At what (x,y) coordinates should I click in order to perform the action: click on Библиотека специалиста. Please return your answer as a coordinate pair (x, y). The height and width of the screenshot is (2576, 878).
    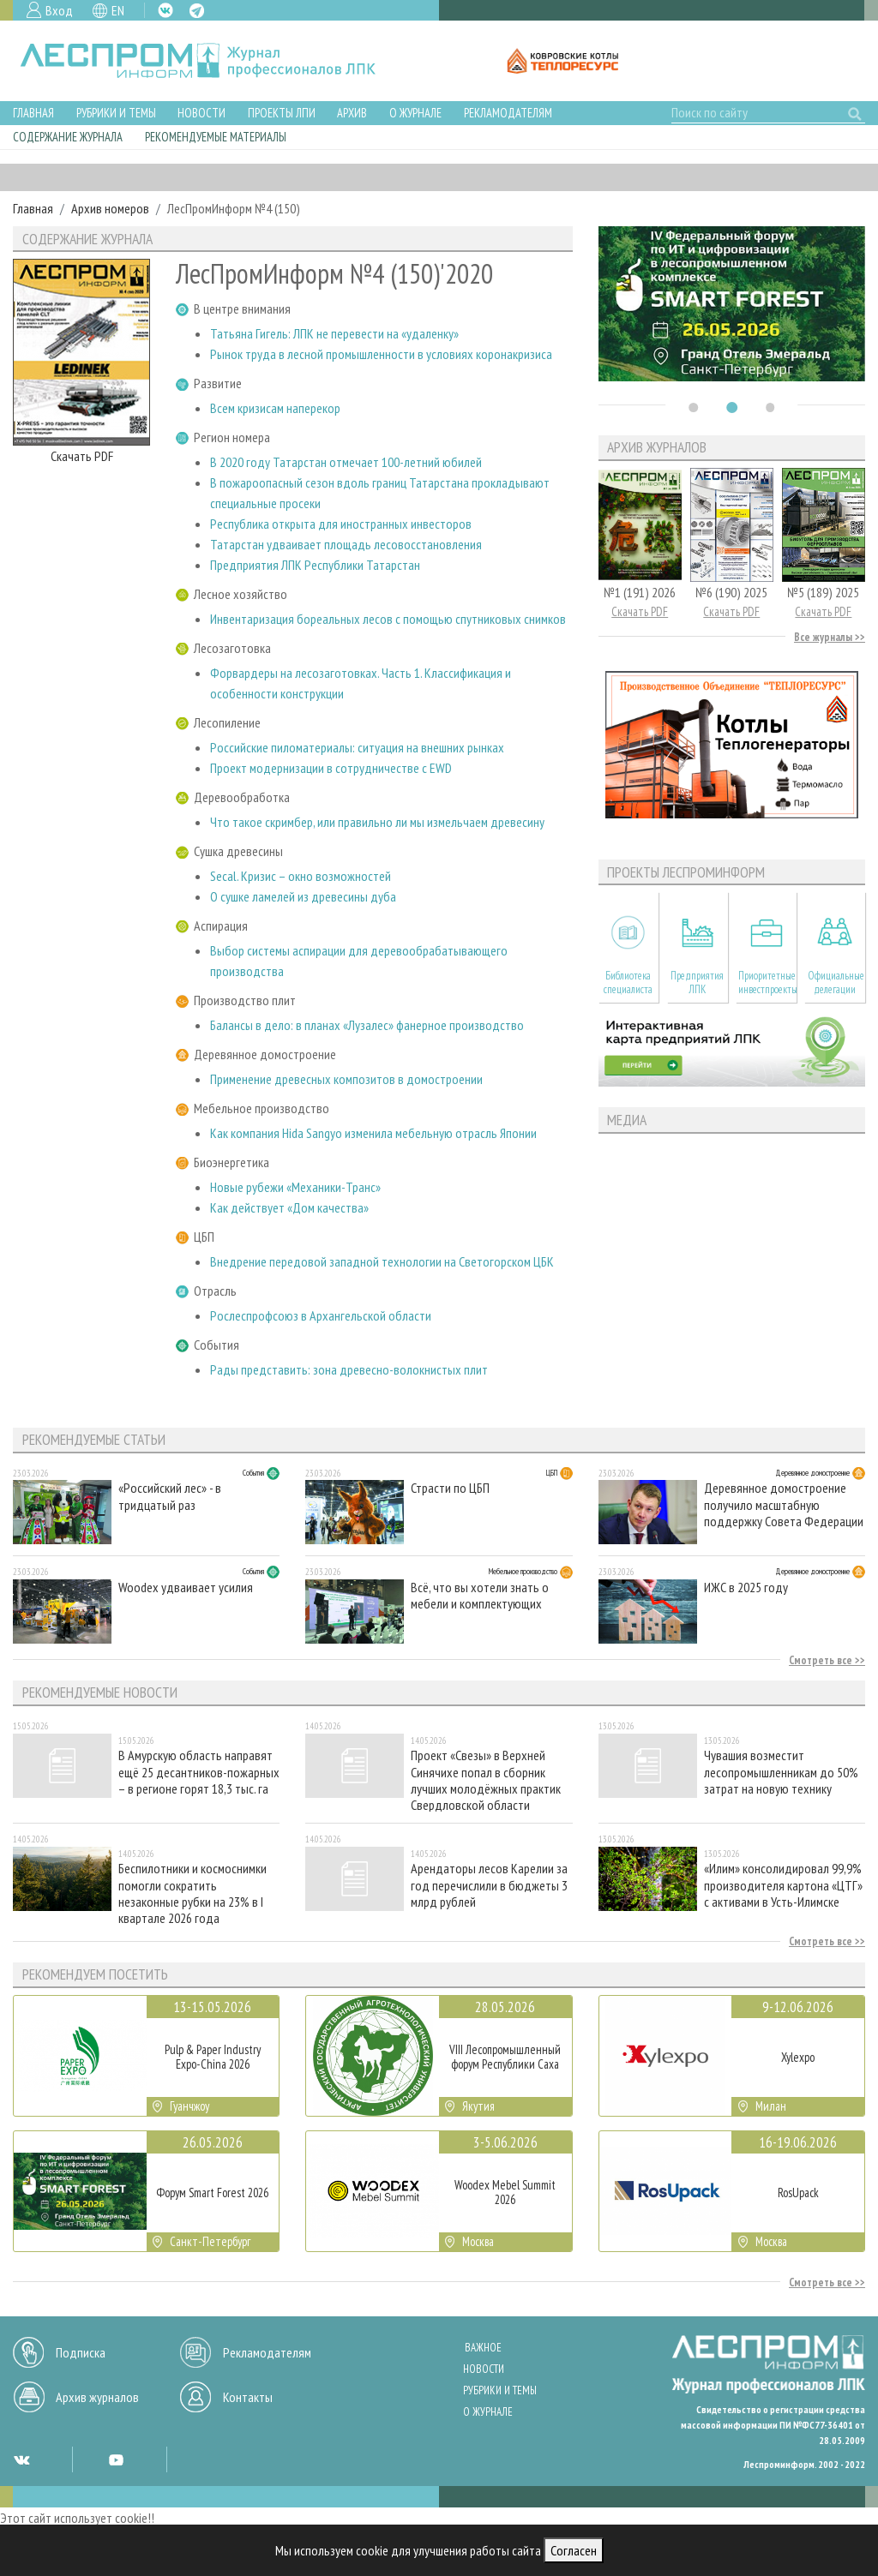
    Looking at the image, I should click on (628, 982).